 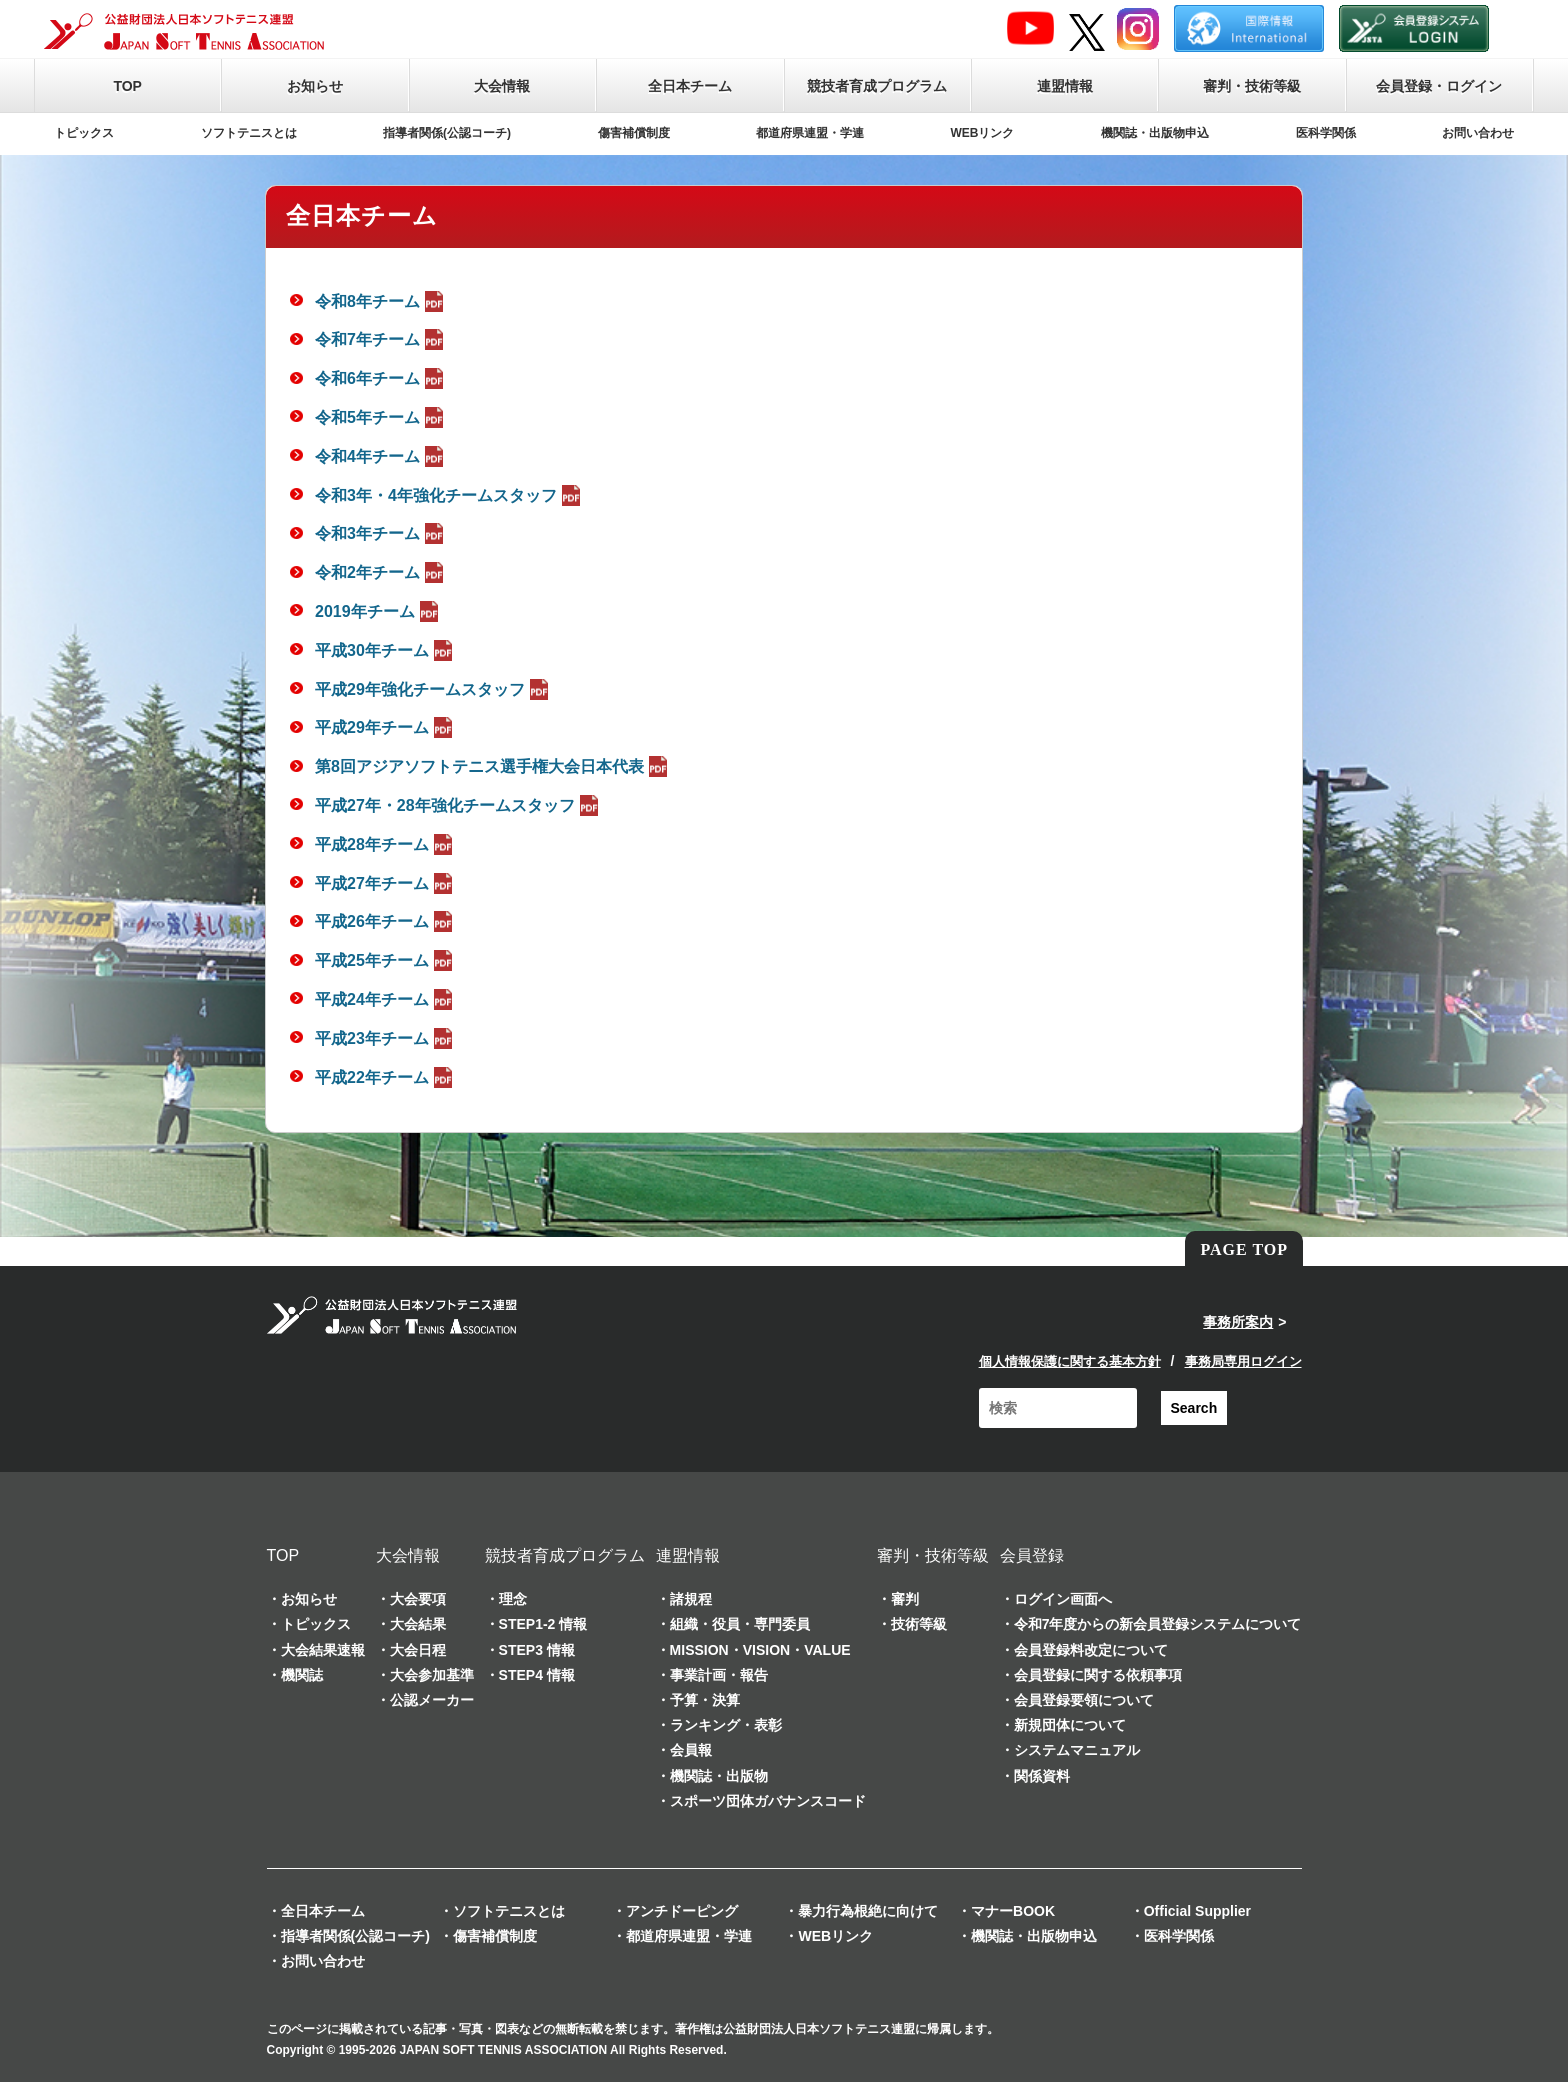 What do you see at coordinates (381, 533) in the screenshot?
I see `令和3年チーム` at bounding box center [381, 533].